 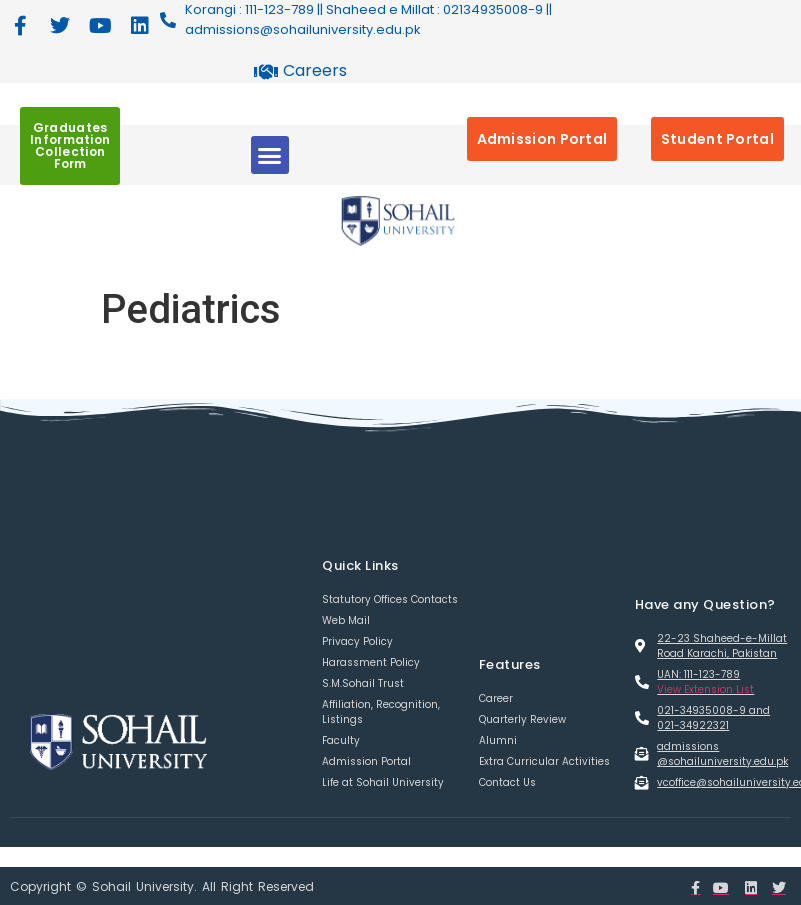 What do you see at coordinates (705, 689) in the screenshot?
I see `View Extension List` at bounding box center [705, 689].